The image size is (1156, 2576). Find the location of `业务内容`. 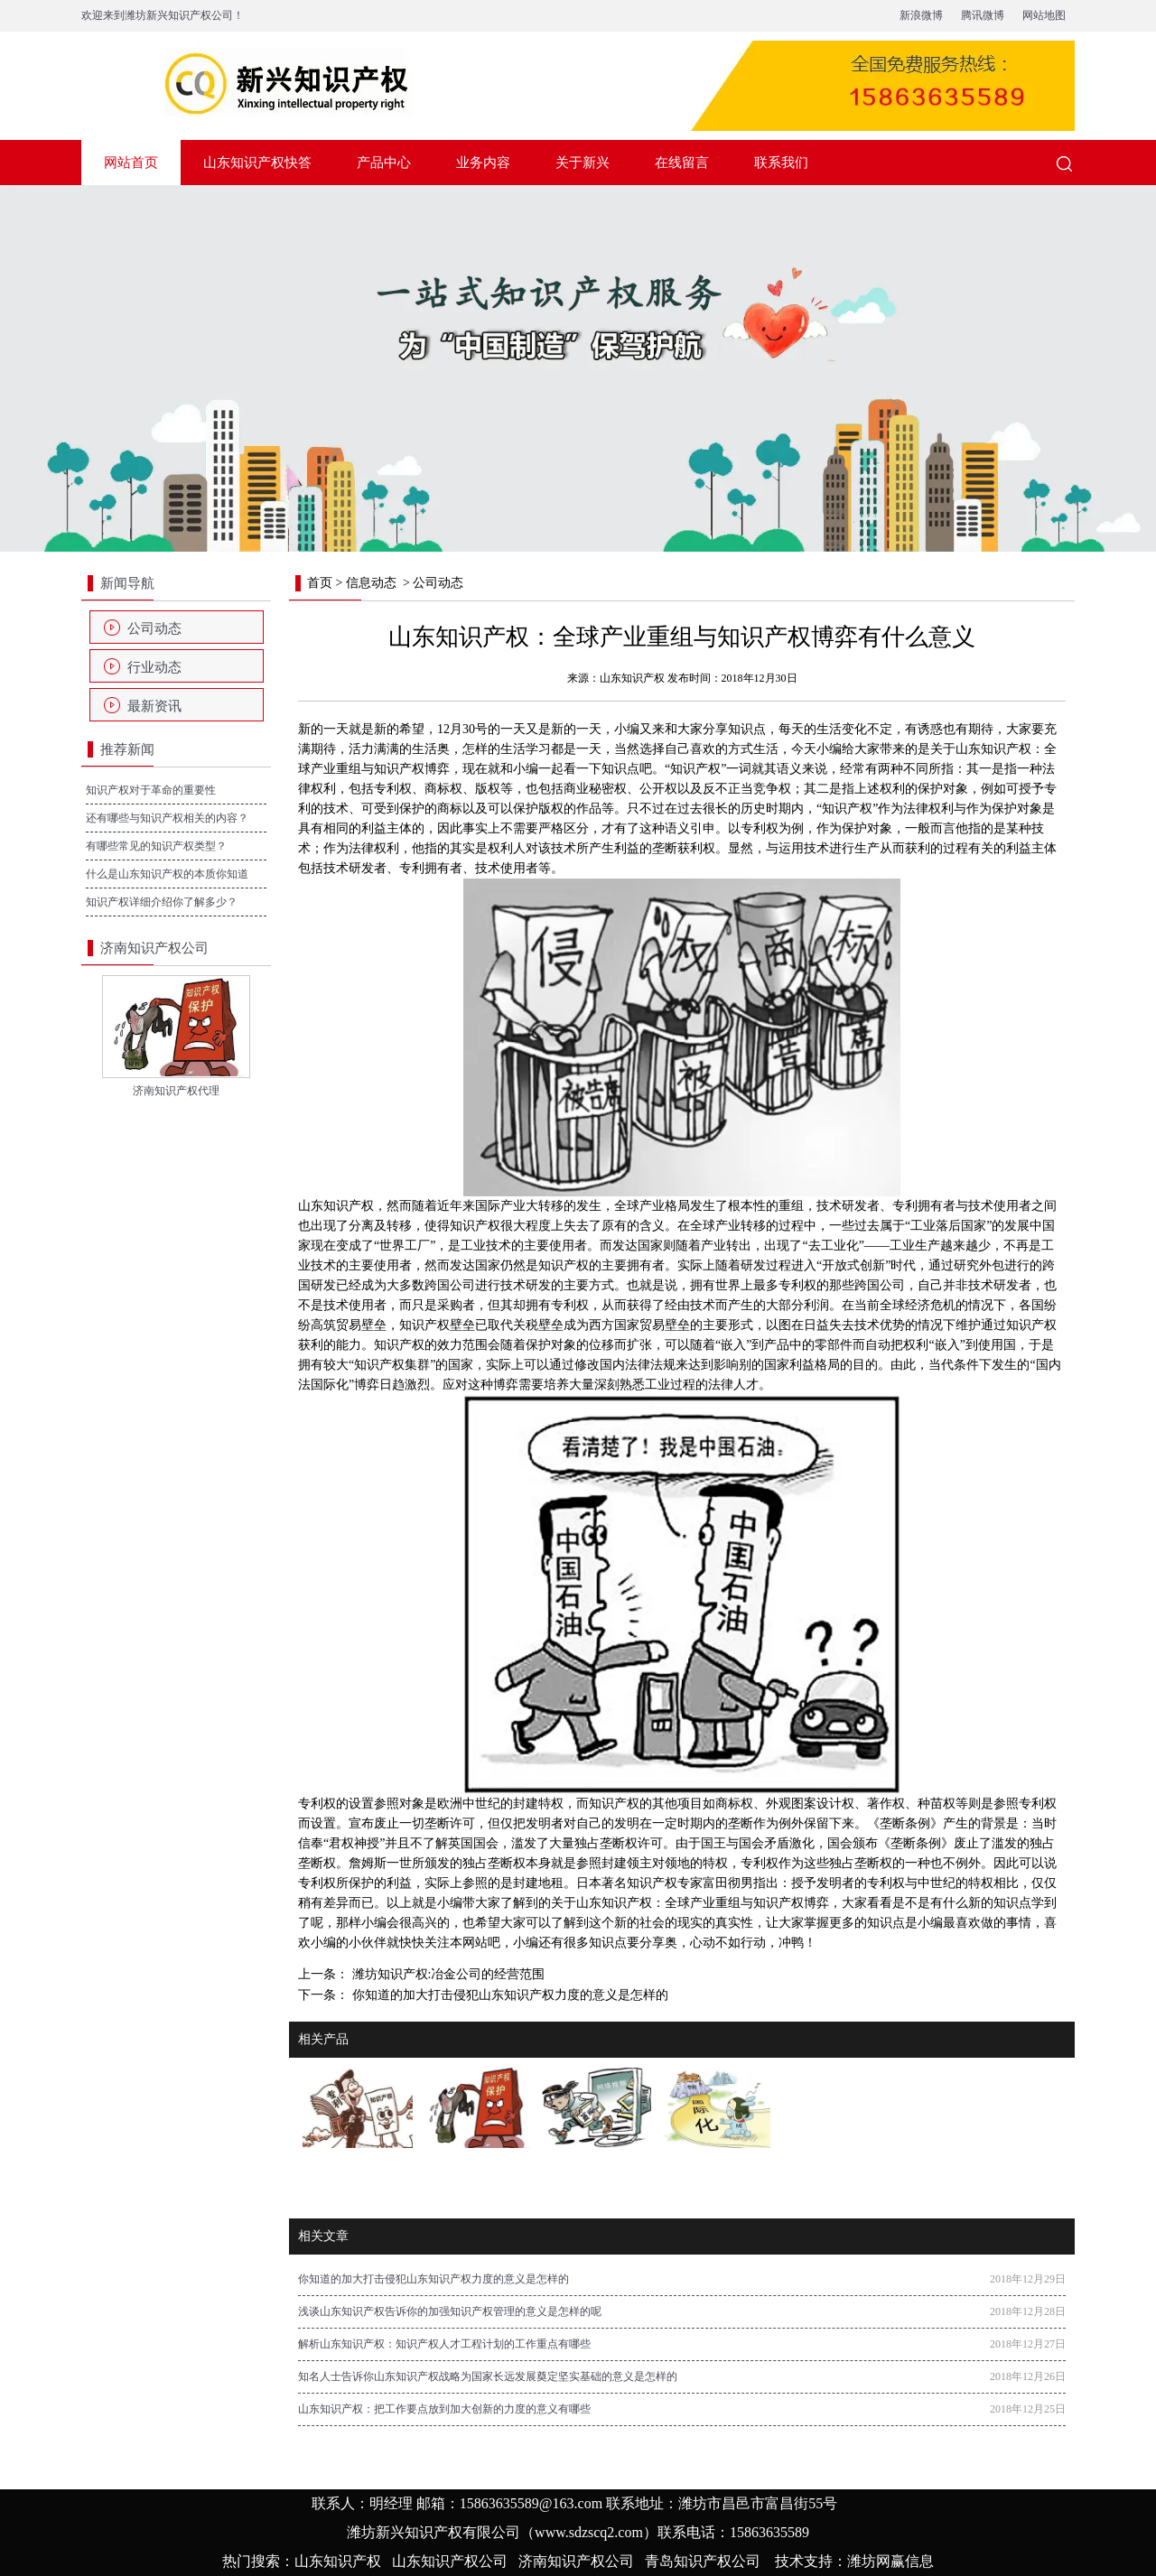

业务内容 is located at coordinates (483, 162).